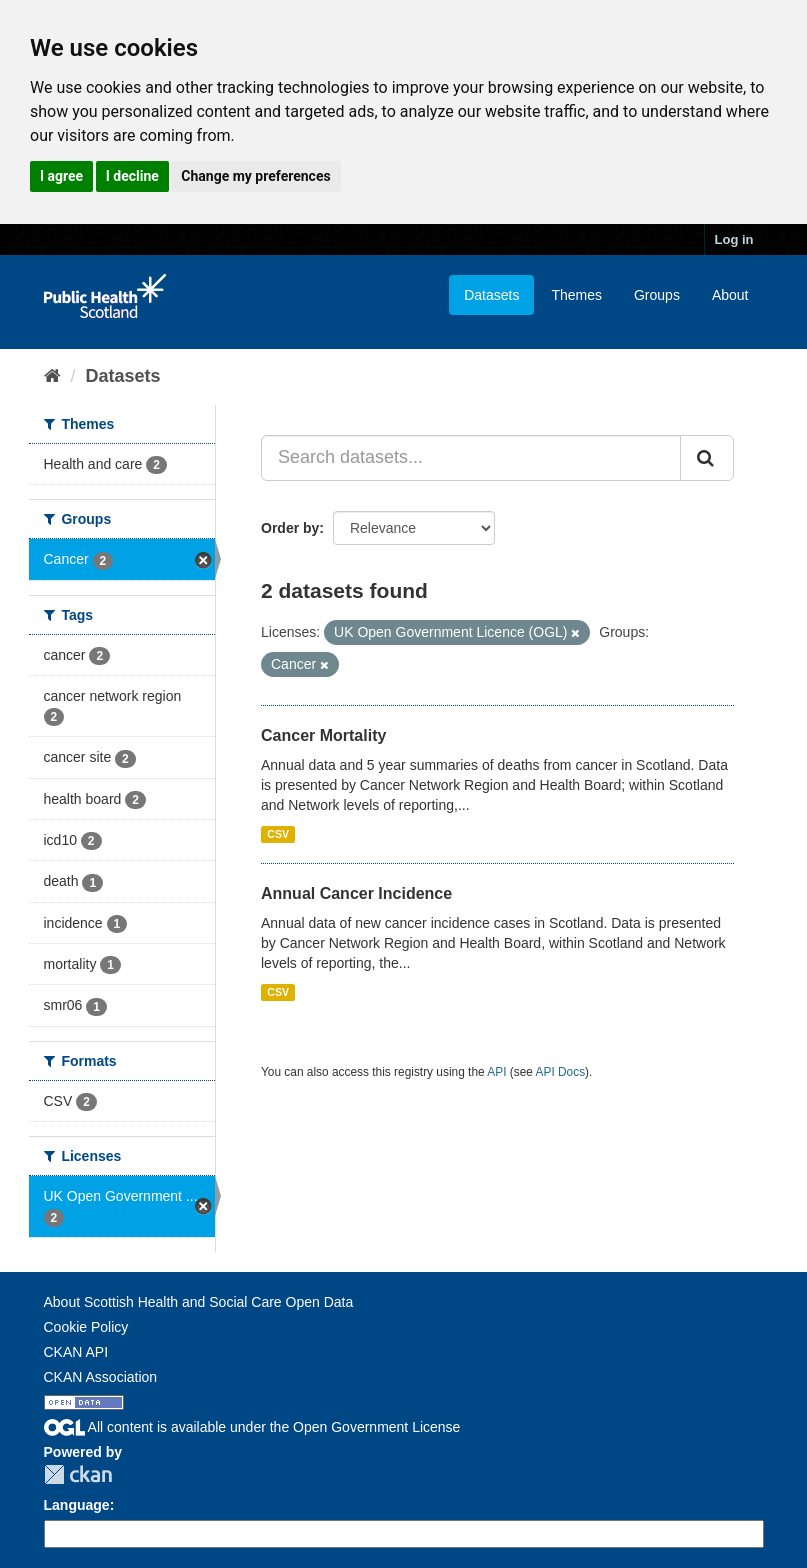 Image resolution: width=807 pixels, height=1568 pixels. Describe the element at coordinates (576, 295) in the screenshot. I see `Themes` at that location.